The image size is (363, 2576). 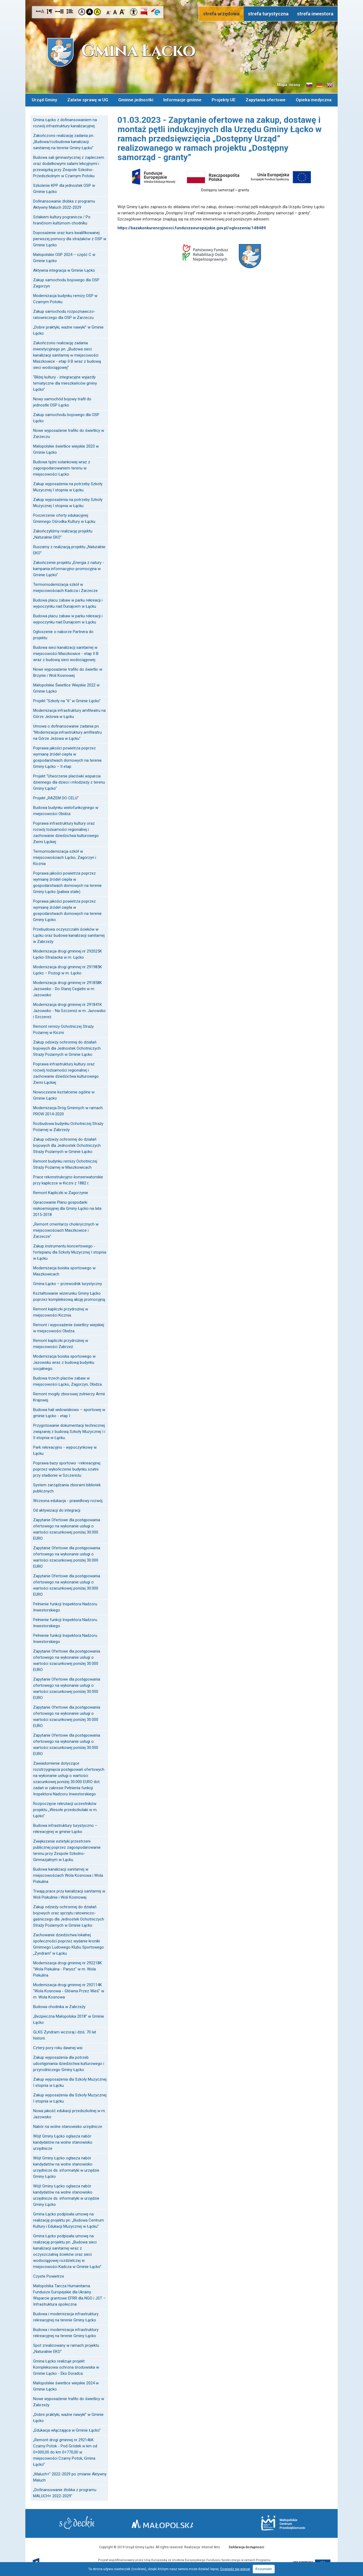 What do you see at coordinates (66, 687) in the screenshot?
I see `Małopolskie Świetlice Wiejskie 2022 w Gminie Łącko` at bounding box center [66, 687].